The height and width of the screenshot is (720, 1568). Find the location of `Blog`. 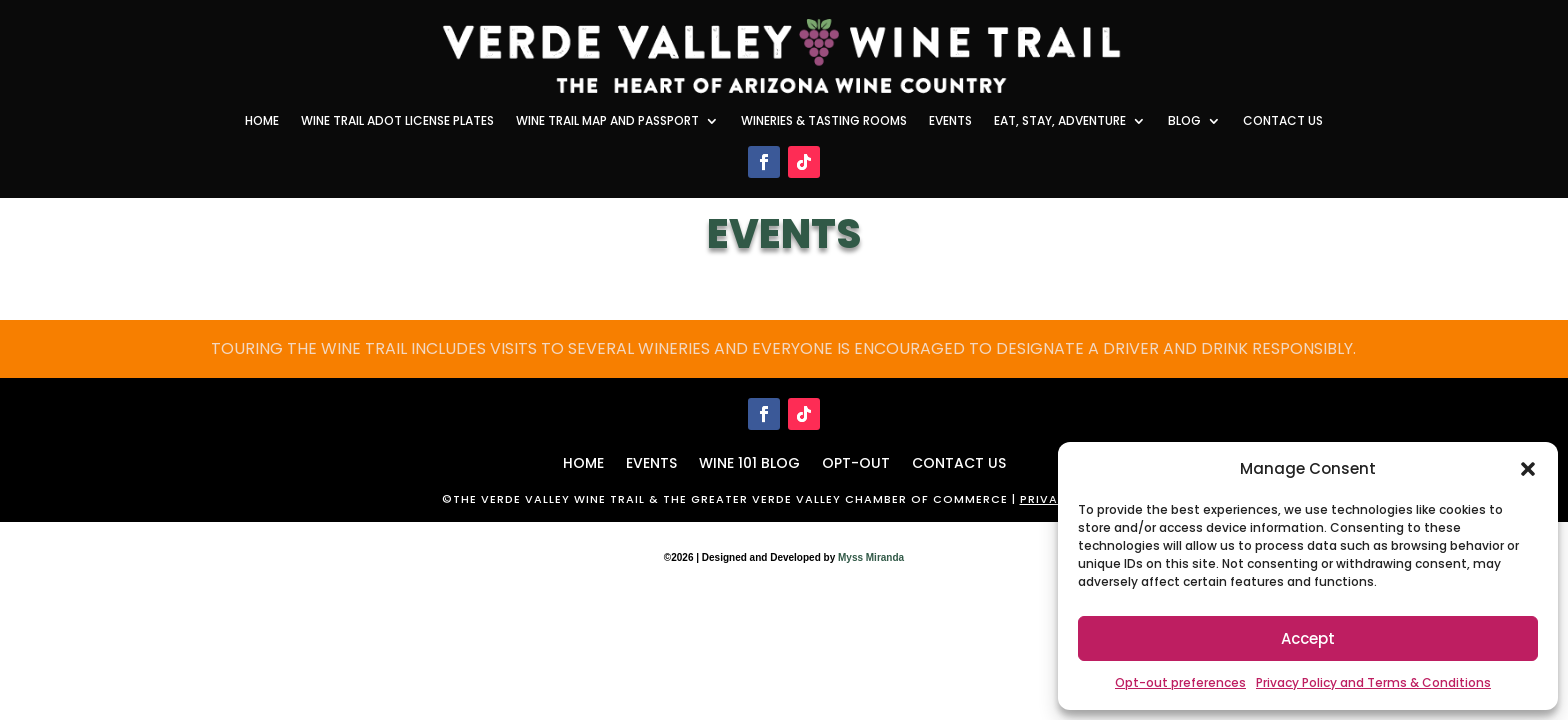

Blog is located at coordinates (1184, 121).